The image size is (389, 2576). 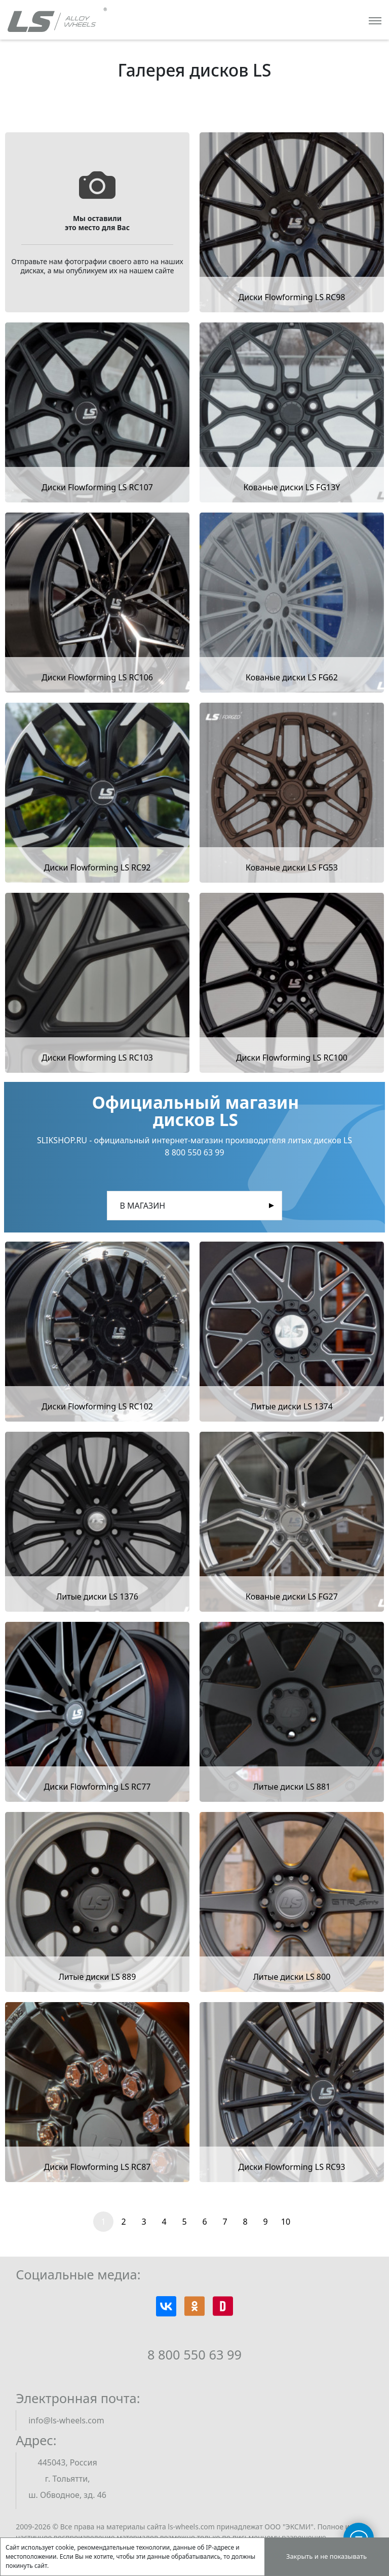 What do you see at coordinates (285, 2221) in the screenshot?
I see `10` at bounding box center [285, 2221].